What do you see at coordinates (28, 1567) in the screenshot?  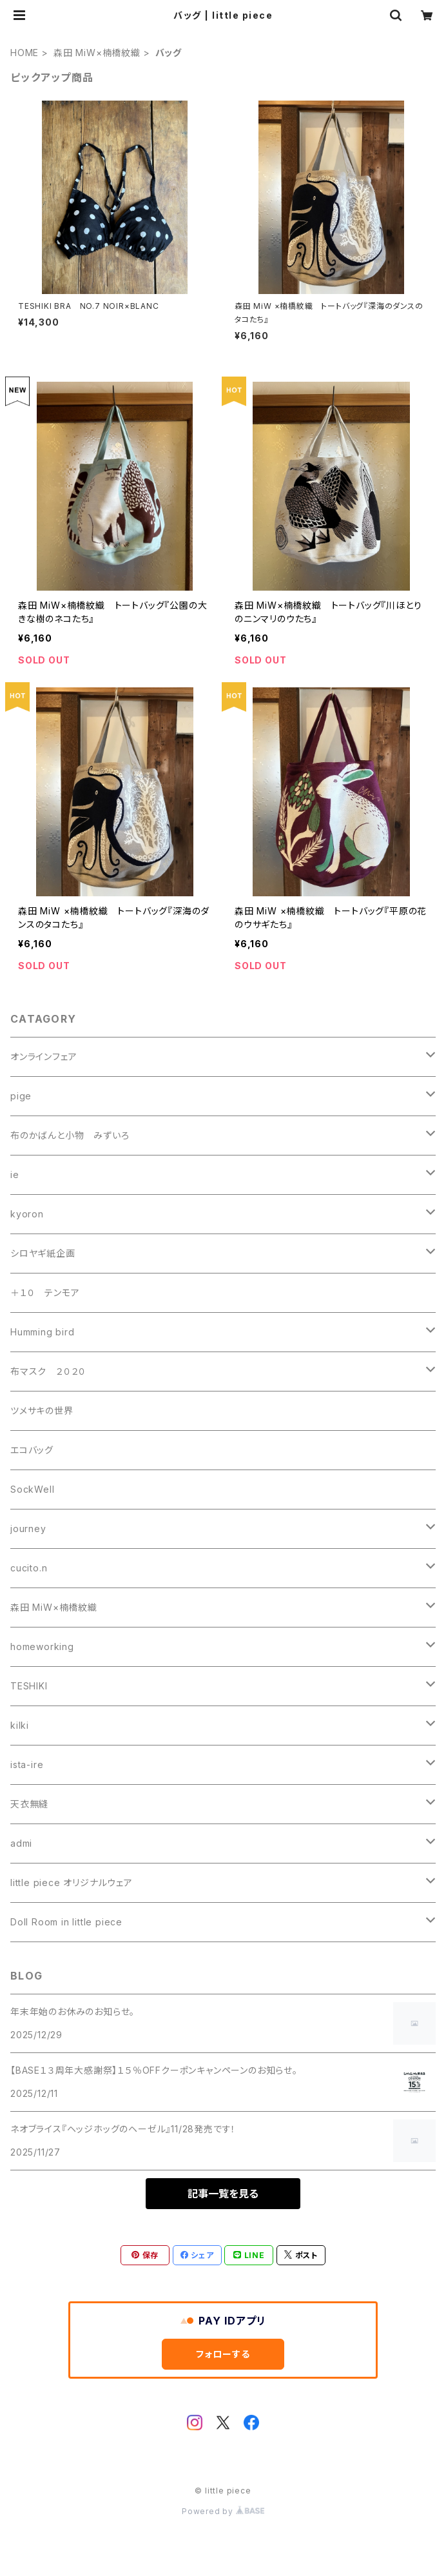 I see `cucito.n` at bounding box center [28, 1567].